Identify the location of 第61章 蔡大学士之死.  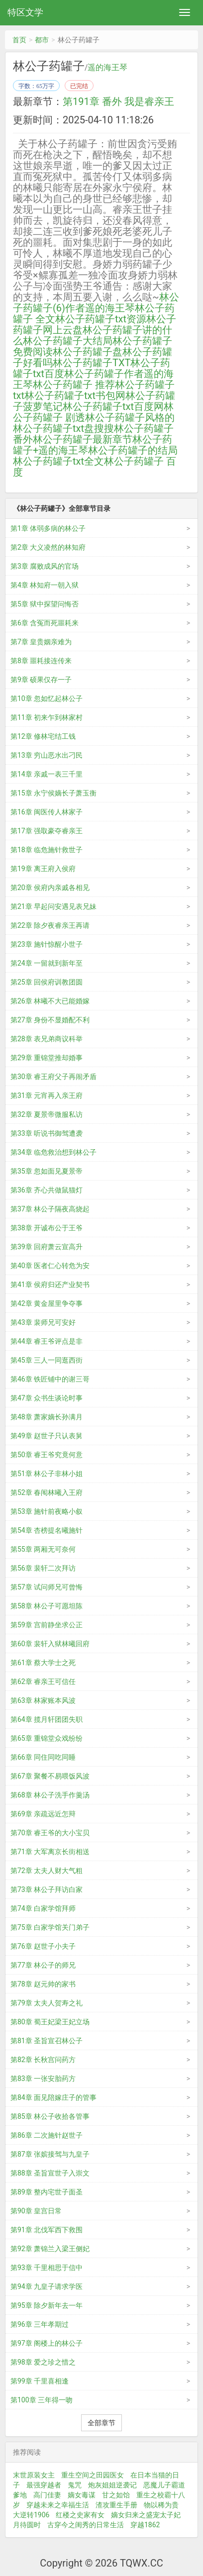
(43, 1663).